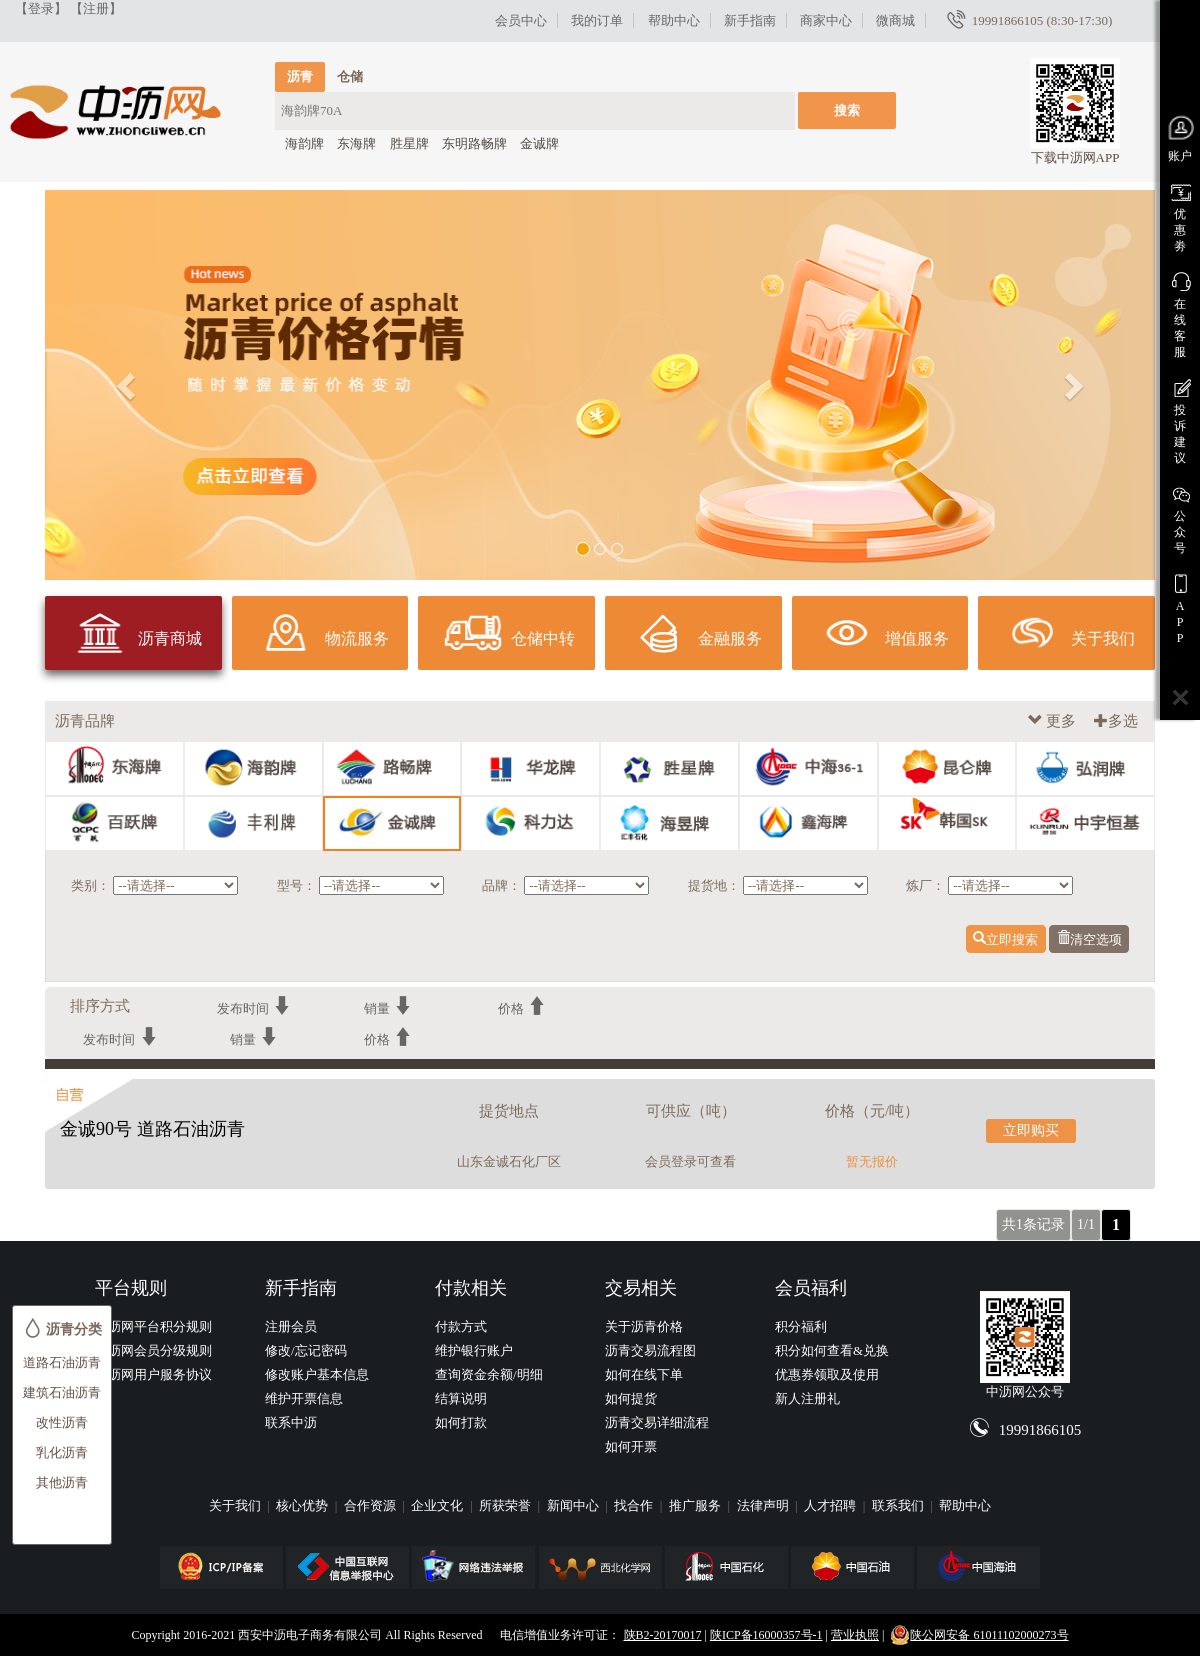 This screenshot has height=1670, width=1200. Describe the element at coordinates (474, 1350) in the screenshot. I see `维护银行账户` at that location.